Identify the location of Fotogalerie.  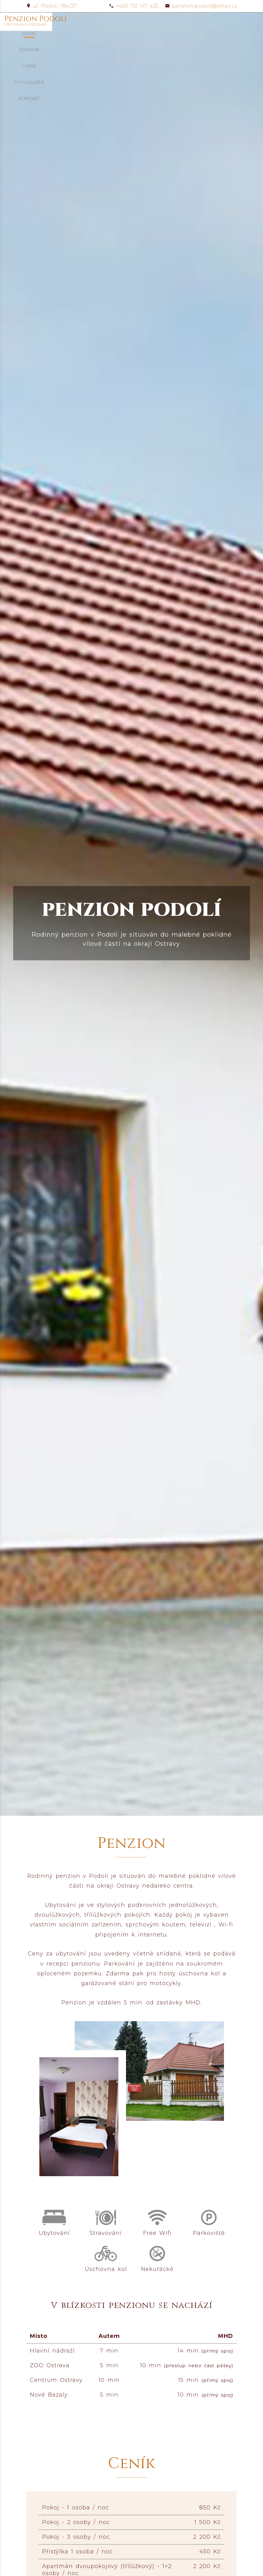
(191, 21).